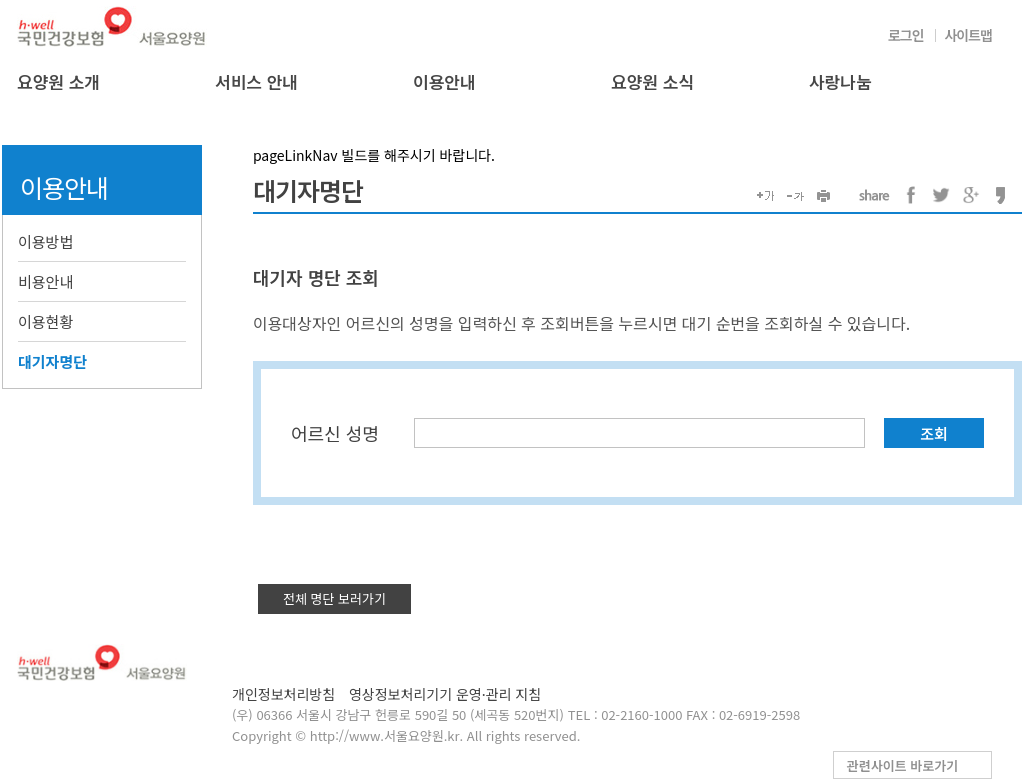 The width and height of the screenshot is (1024, 780). What do you see at coordinates (335, 433) in the screenshot?
I see `어르신 성명` at bounding box center [335, 433].